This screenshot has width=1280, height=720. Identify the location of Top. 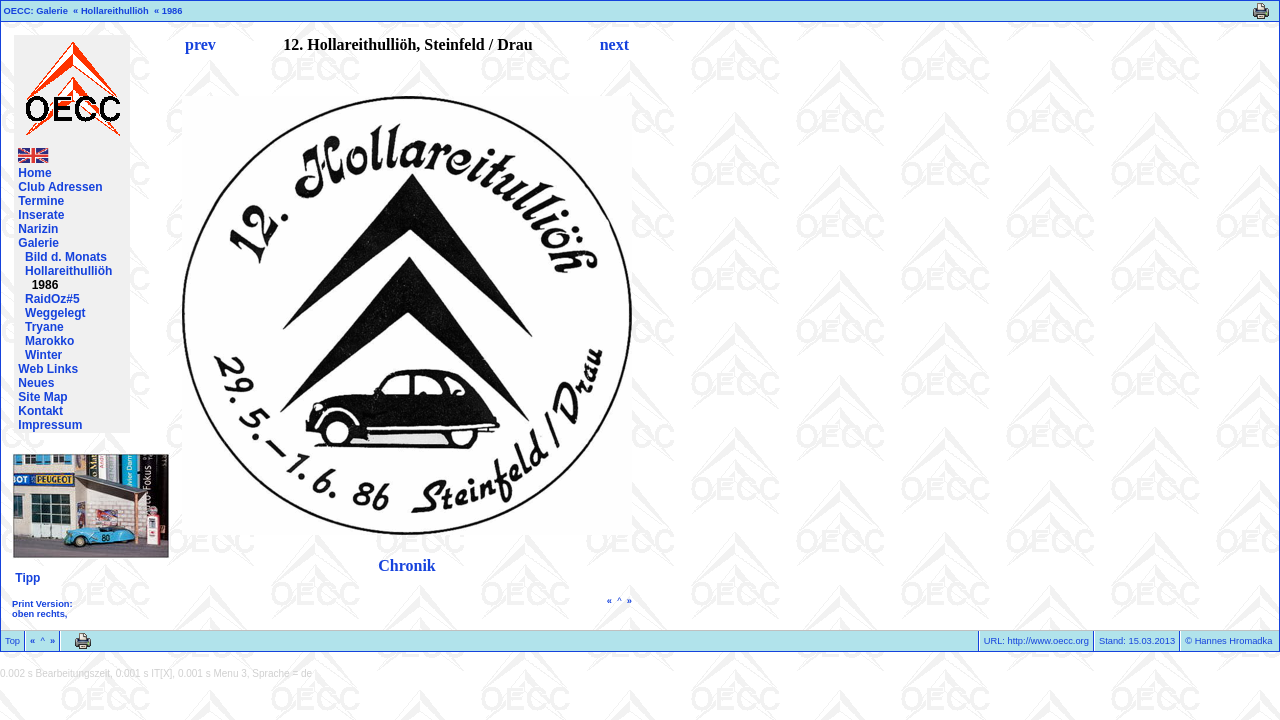
(12, 641).